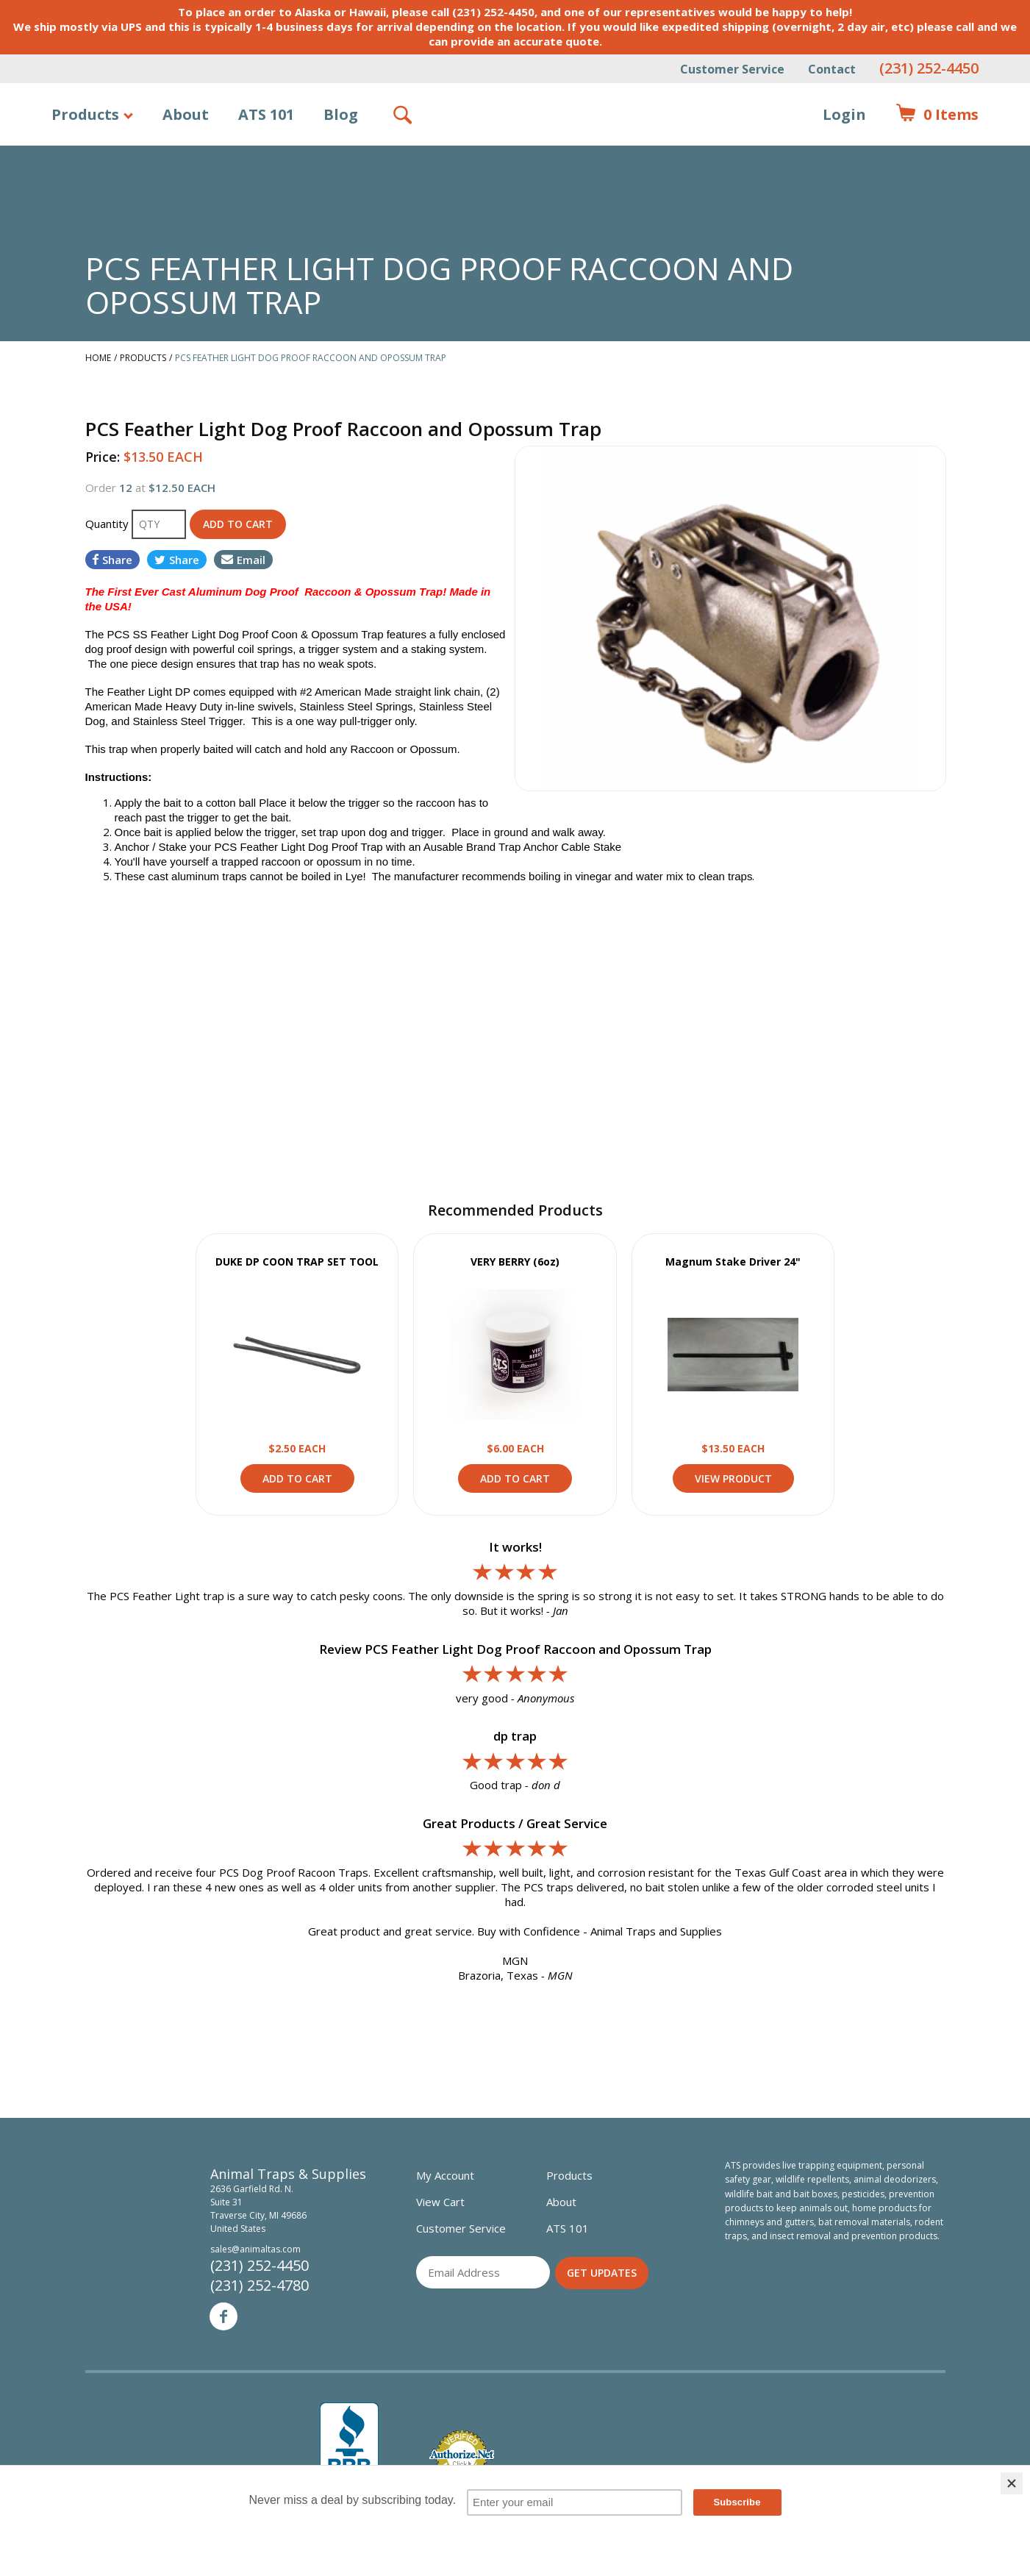  Describe the element at coordinates (266, 114) in the screenshot. I see `ATS 101` at that location.